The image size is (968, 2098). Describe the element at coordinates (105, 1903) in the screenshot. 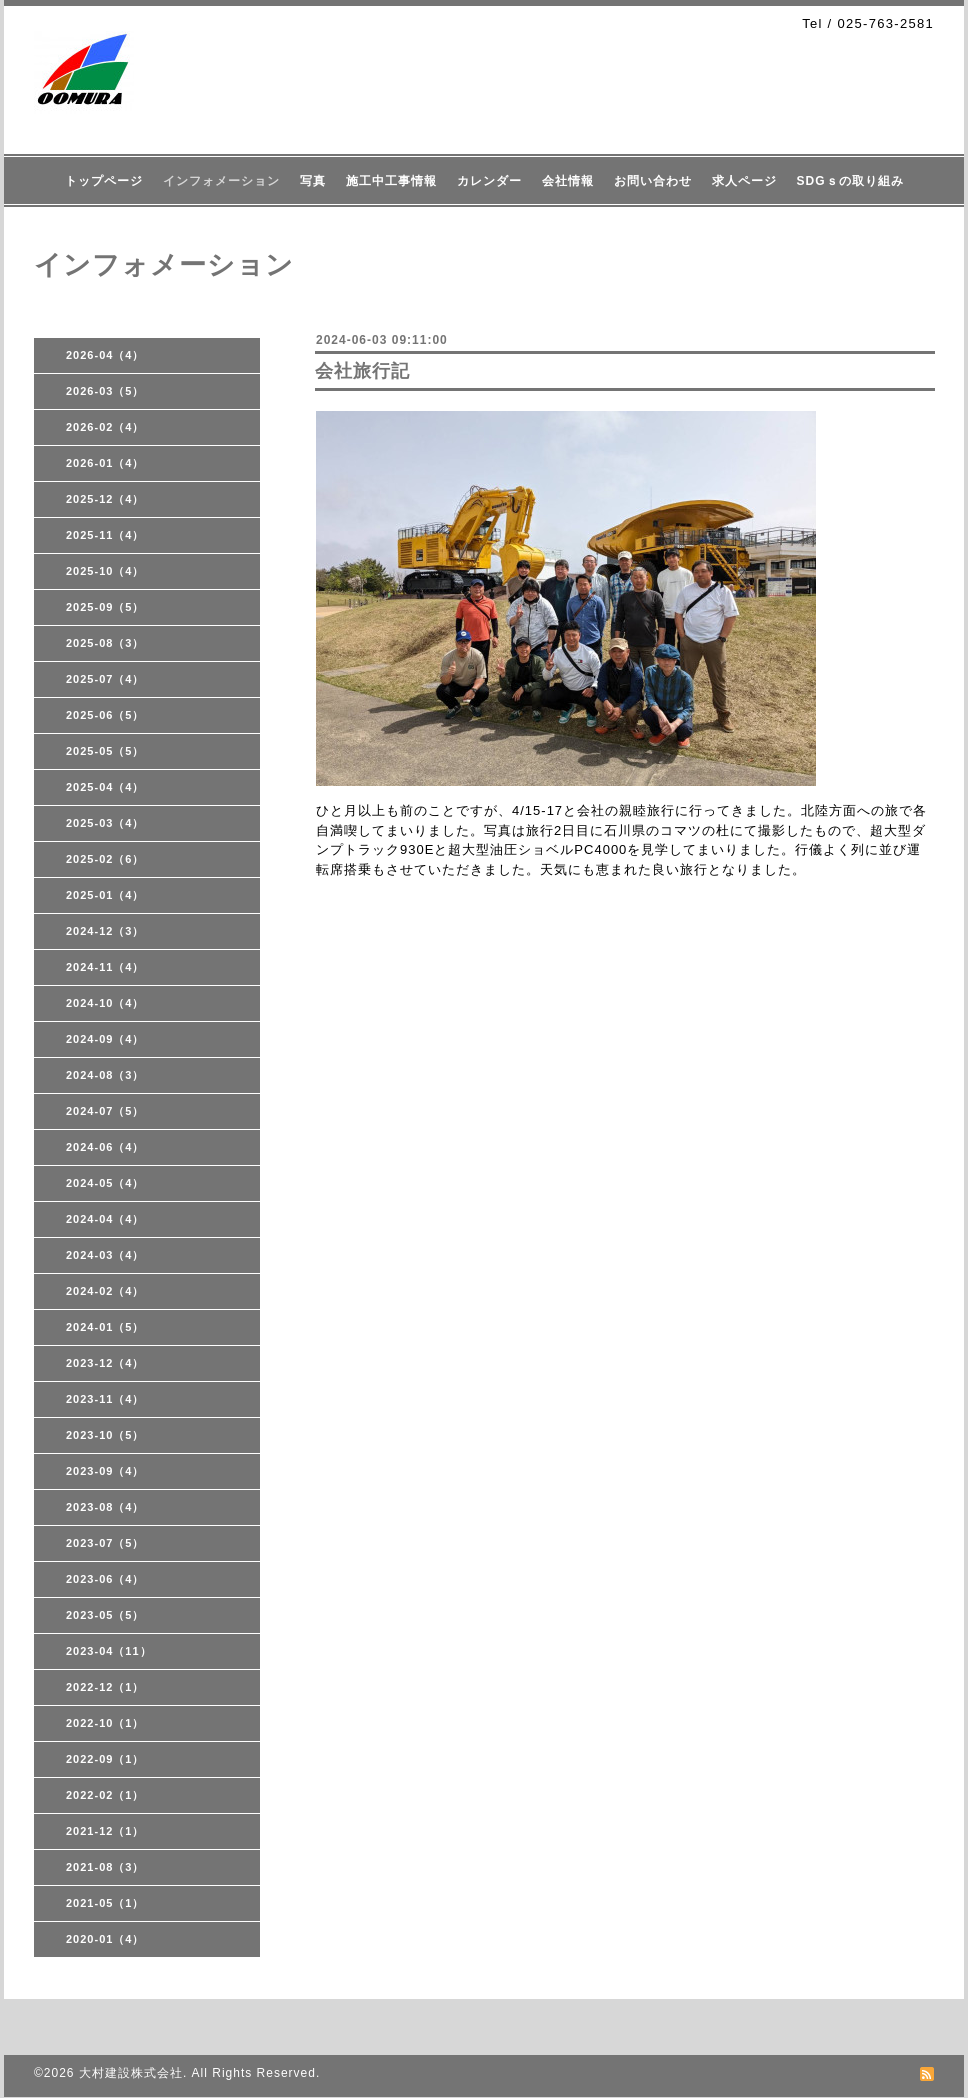

I see `2021-05（1）` at that location.